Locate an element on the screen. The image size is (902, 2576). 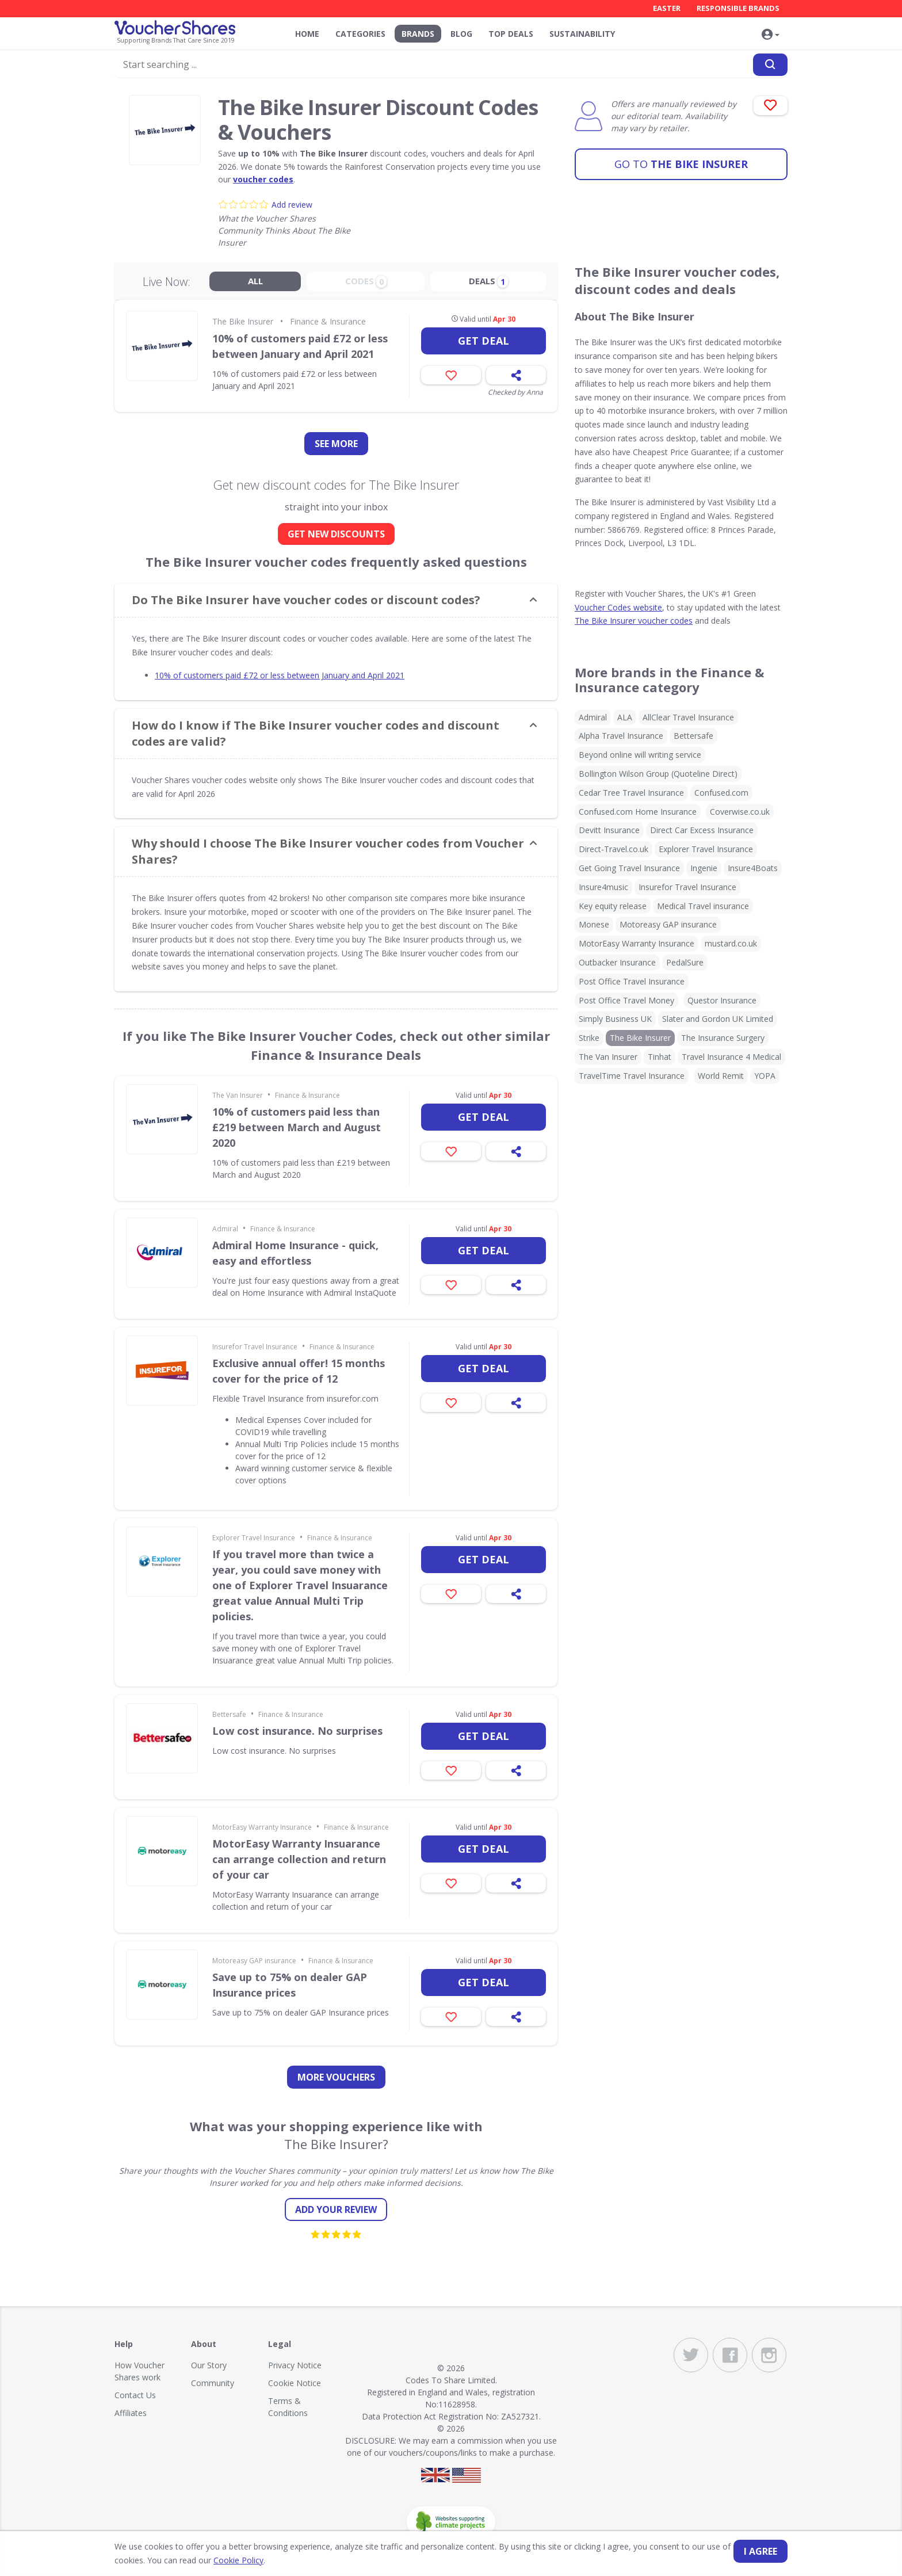
10% of customers paid £72 or less between January and April 2021 is located at coordinates (300, 346).